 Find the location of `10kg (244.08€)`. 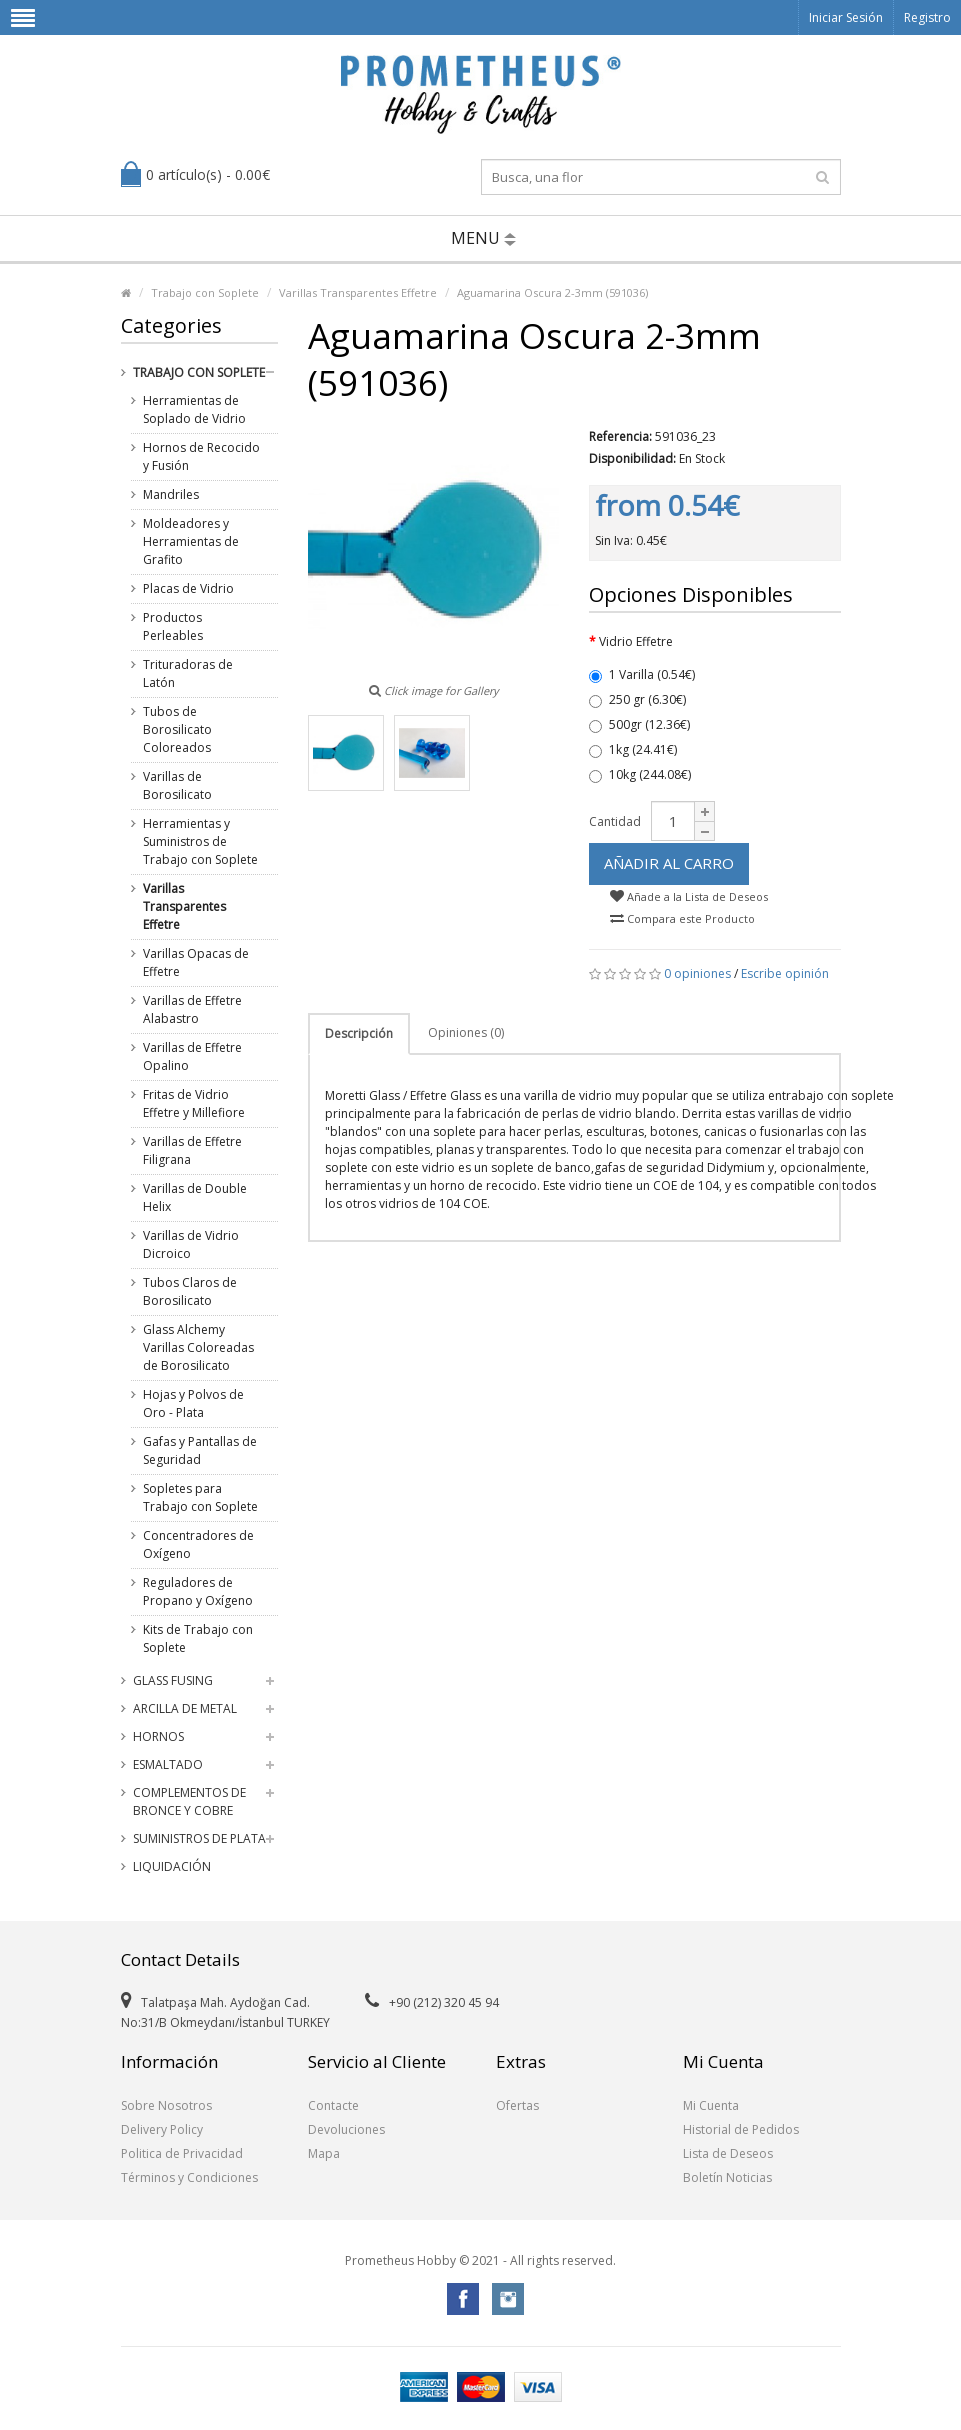

10kg (244.08€) is located at coordinates (640, 774).